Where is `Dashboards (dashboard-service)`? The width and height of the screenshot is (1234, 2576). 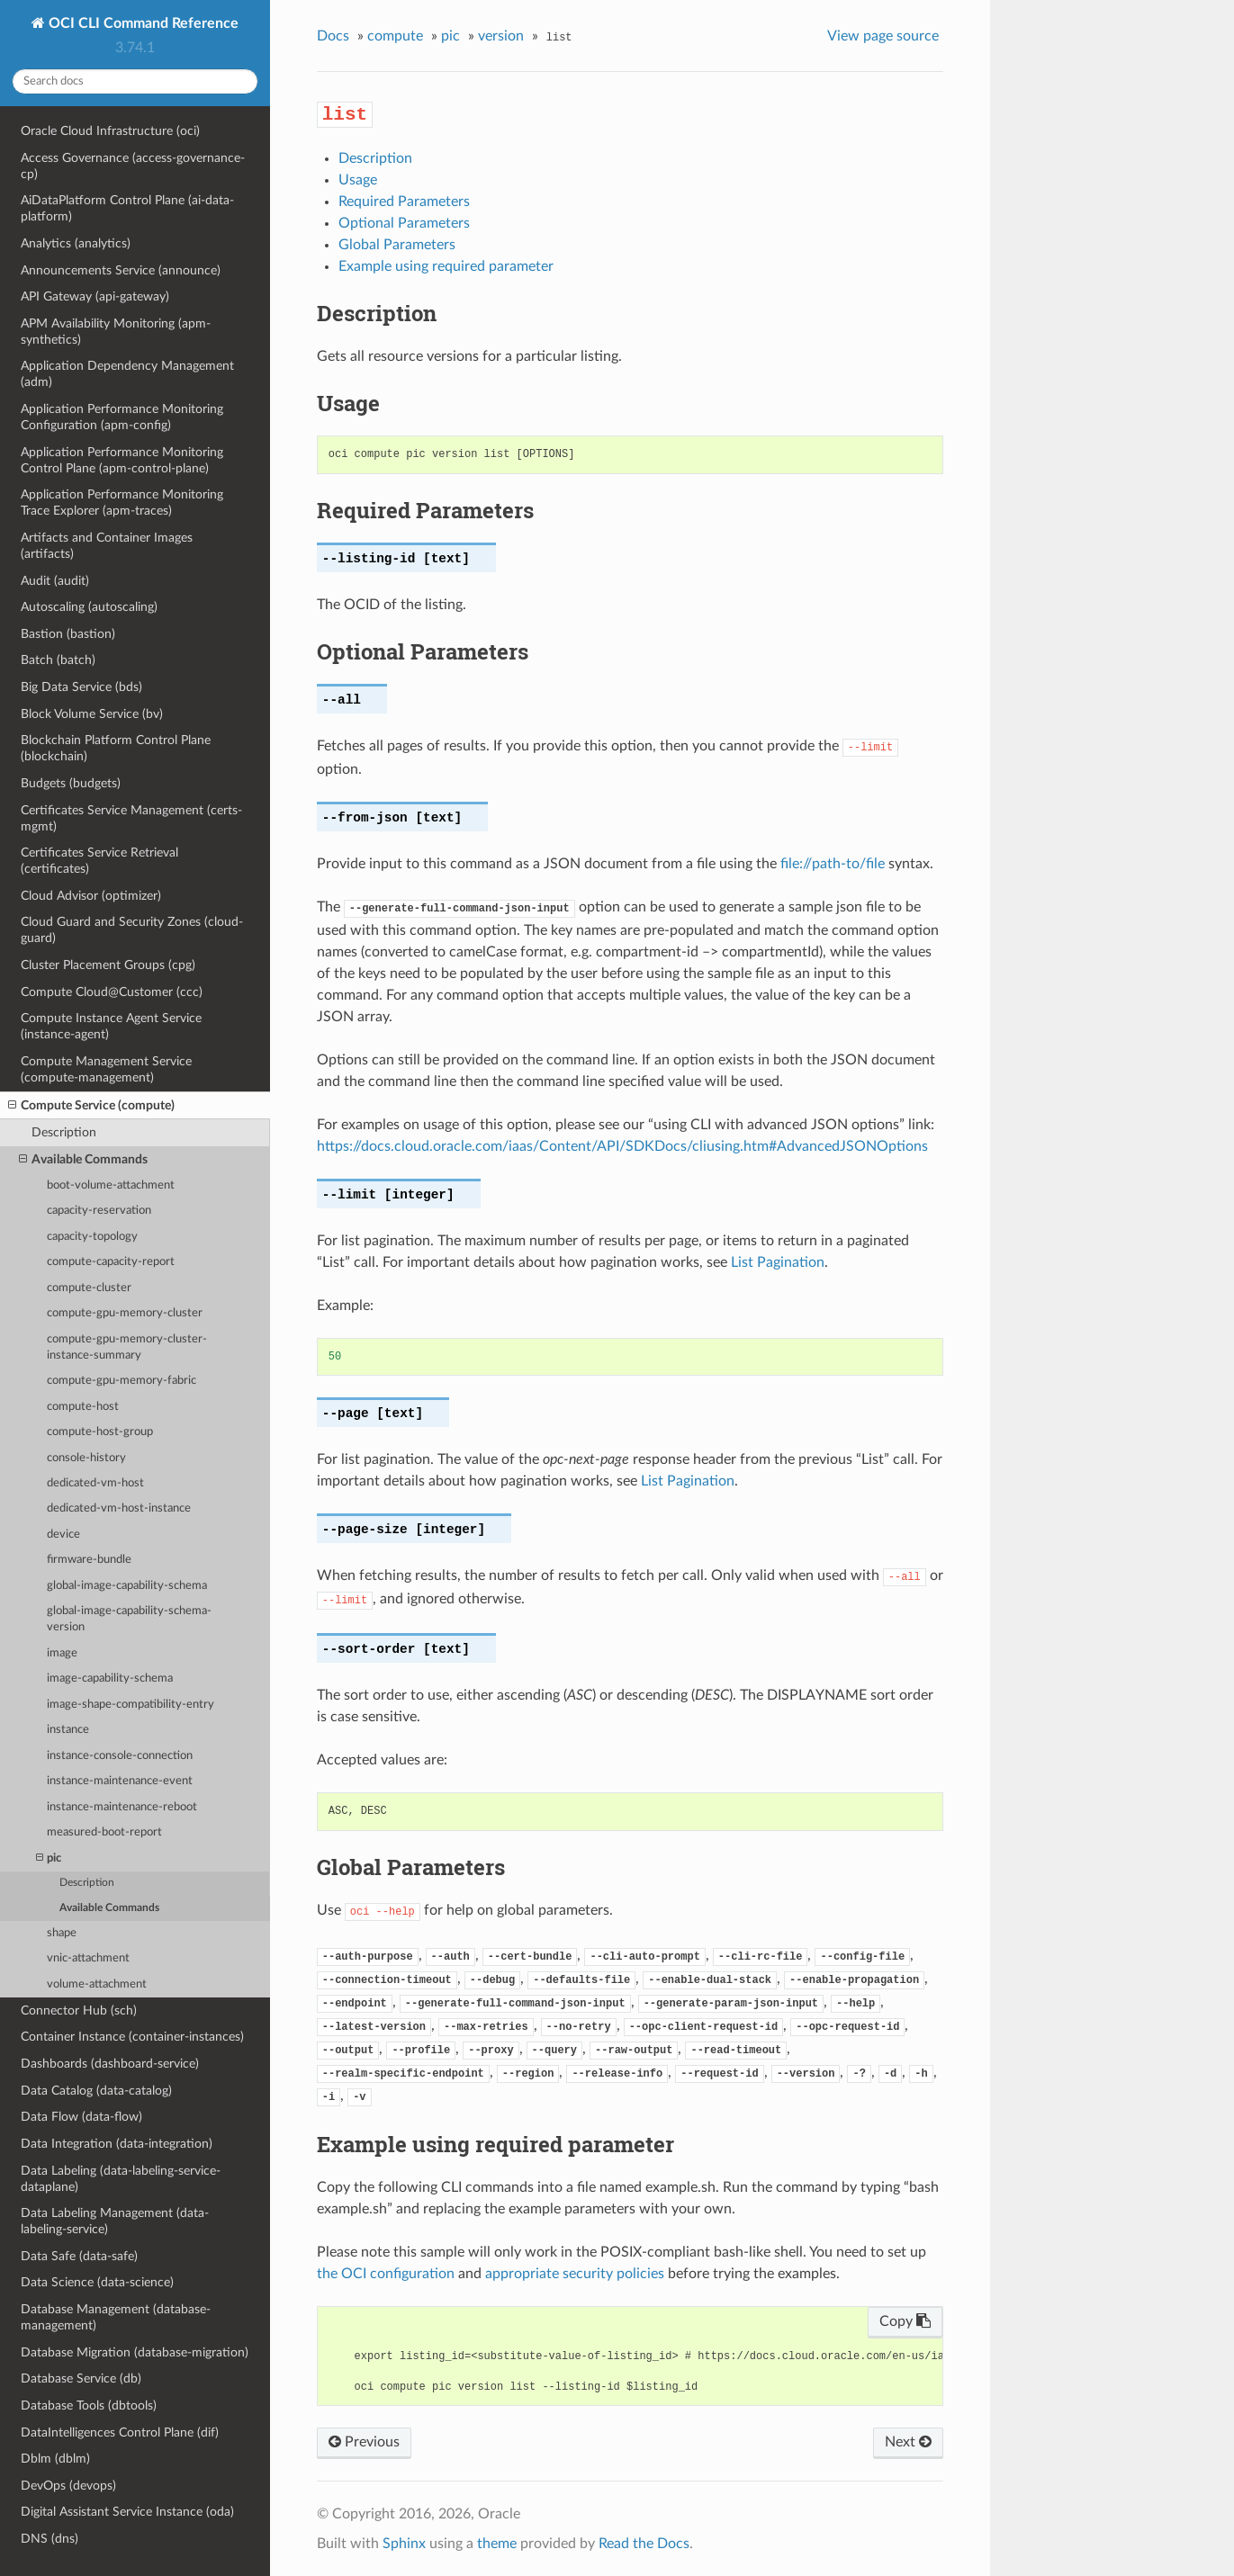 Dashboards (dashboard-service) is located at coordinates (110, 2063).